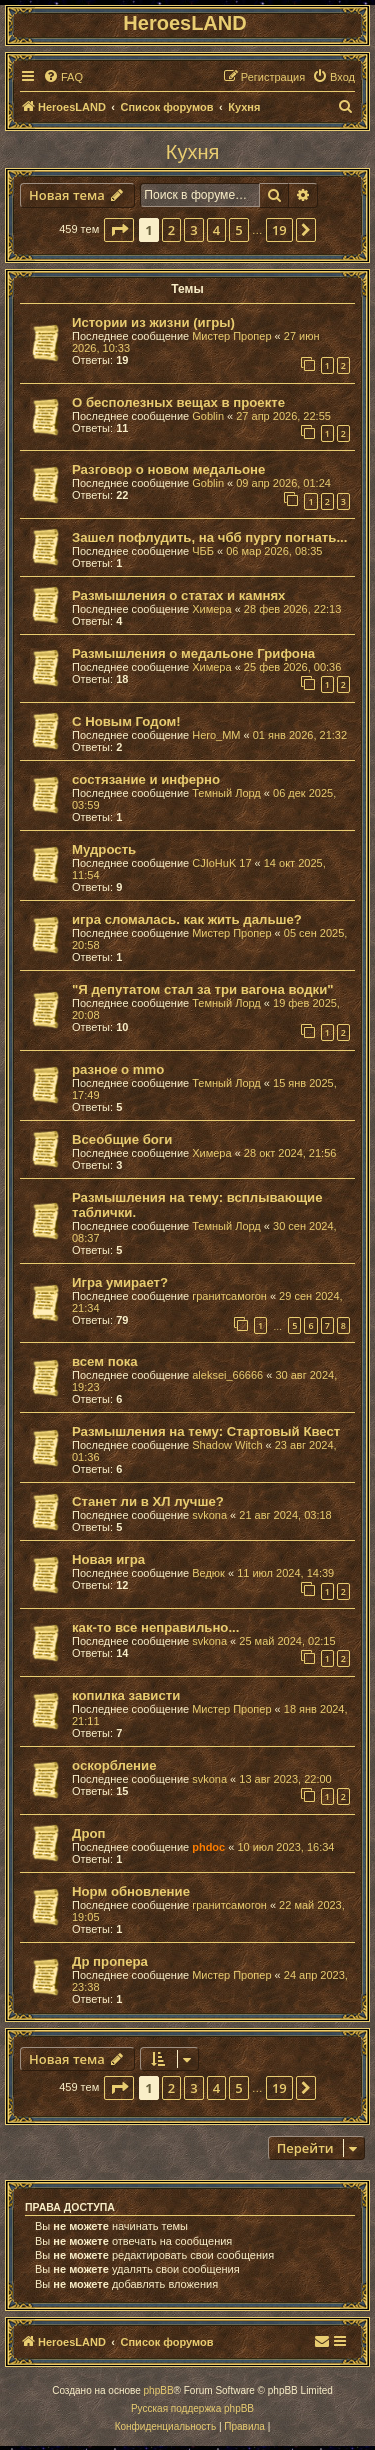  Describe the element at coordinates (178, 595) in the screenshot. I see `Размышления о статах и камнях` at that location.